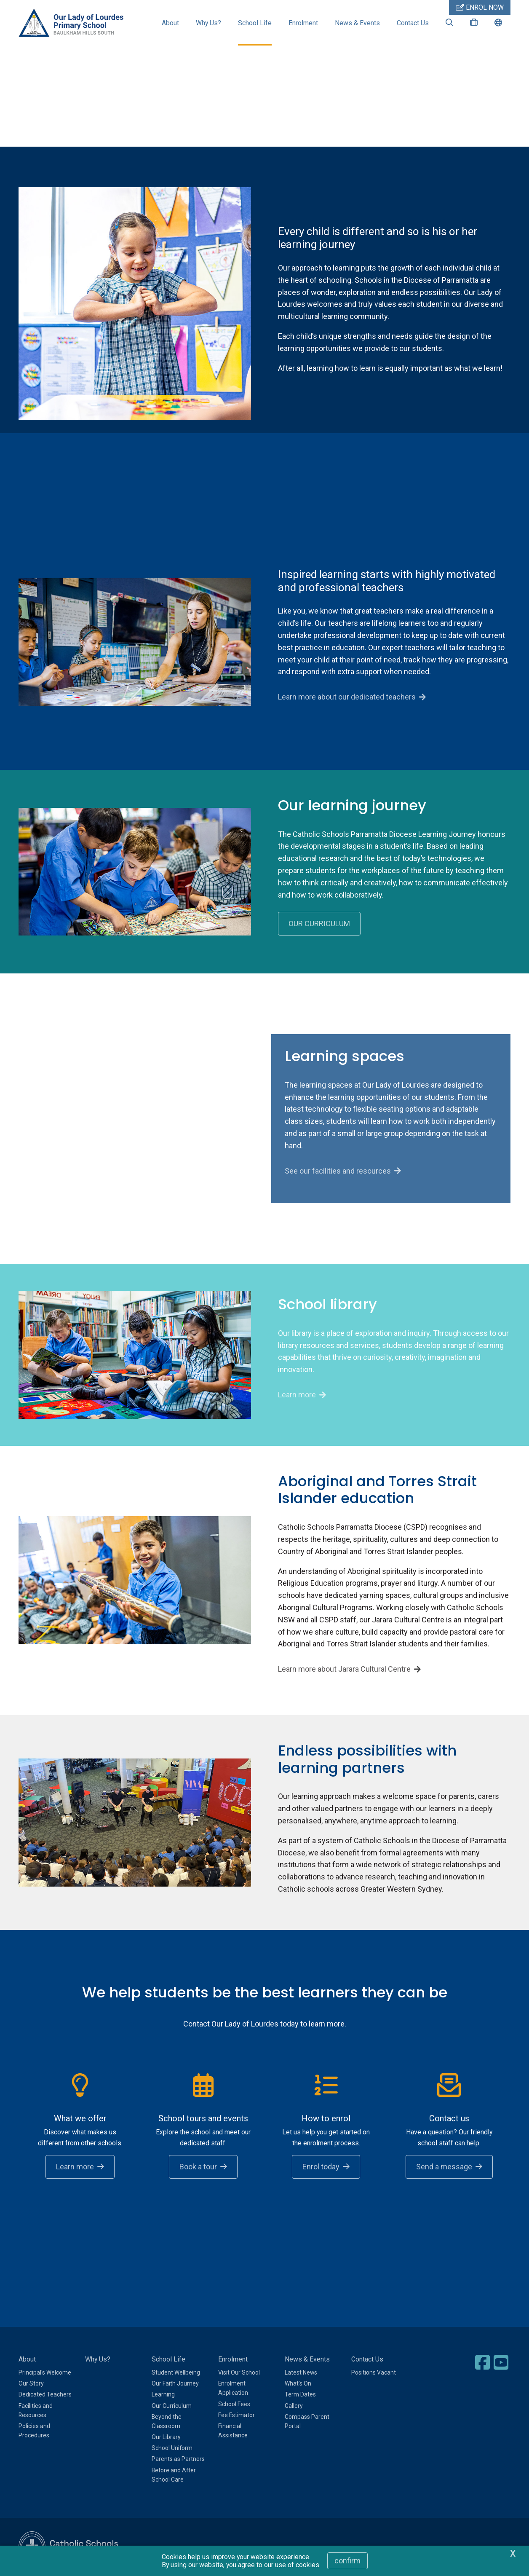 The width and height of the screenshot is (529, 2576). I want to click on School Life, so click(255, 23).